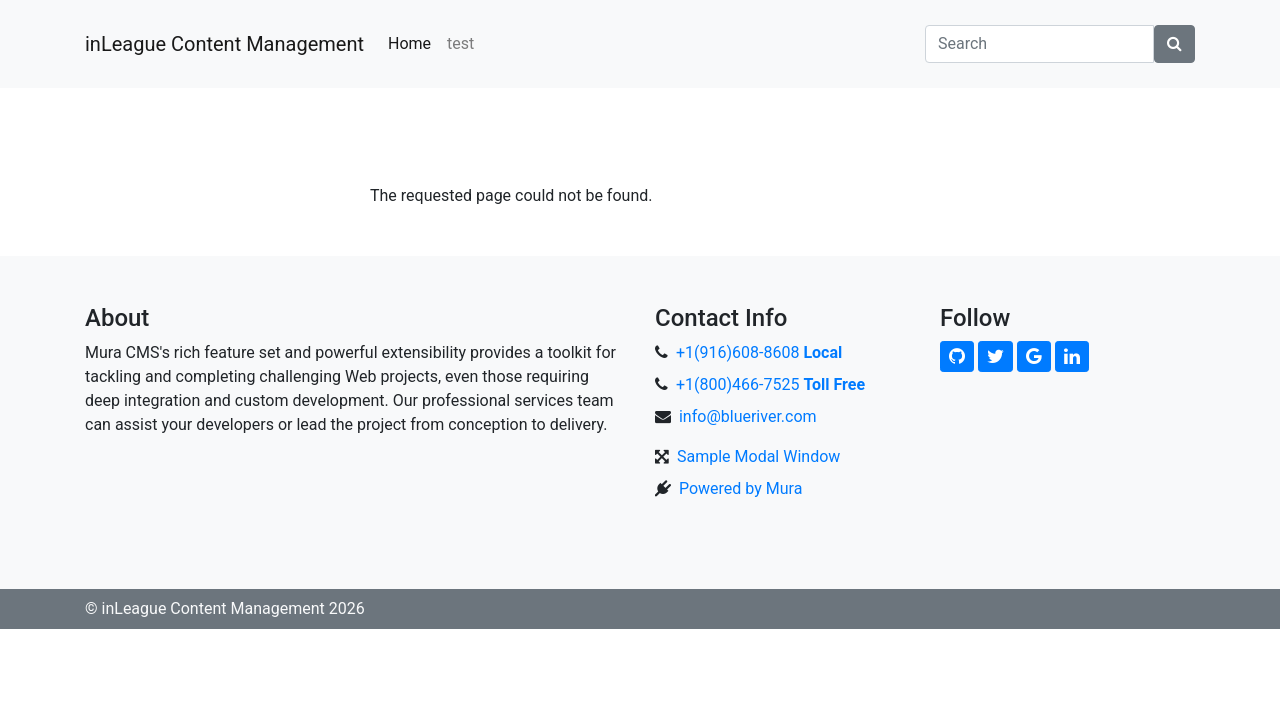 Image resolution: width=1280 pixels, height=720 pixels. I want to click on inLeague Content Management, so click(224, 44).